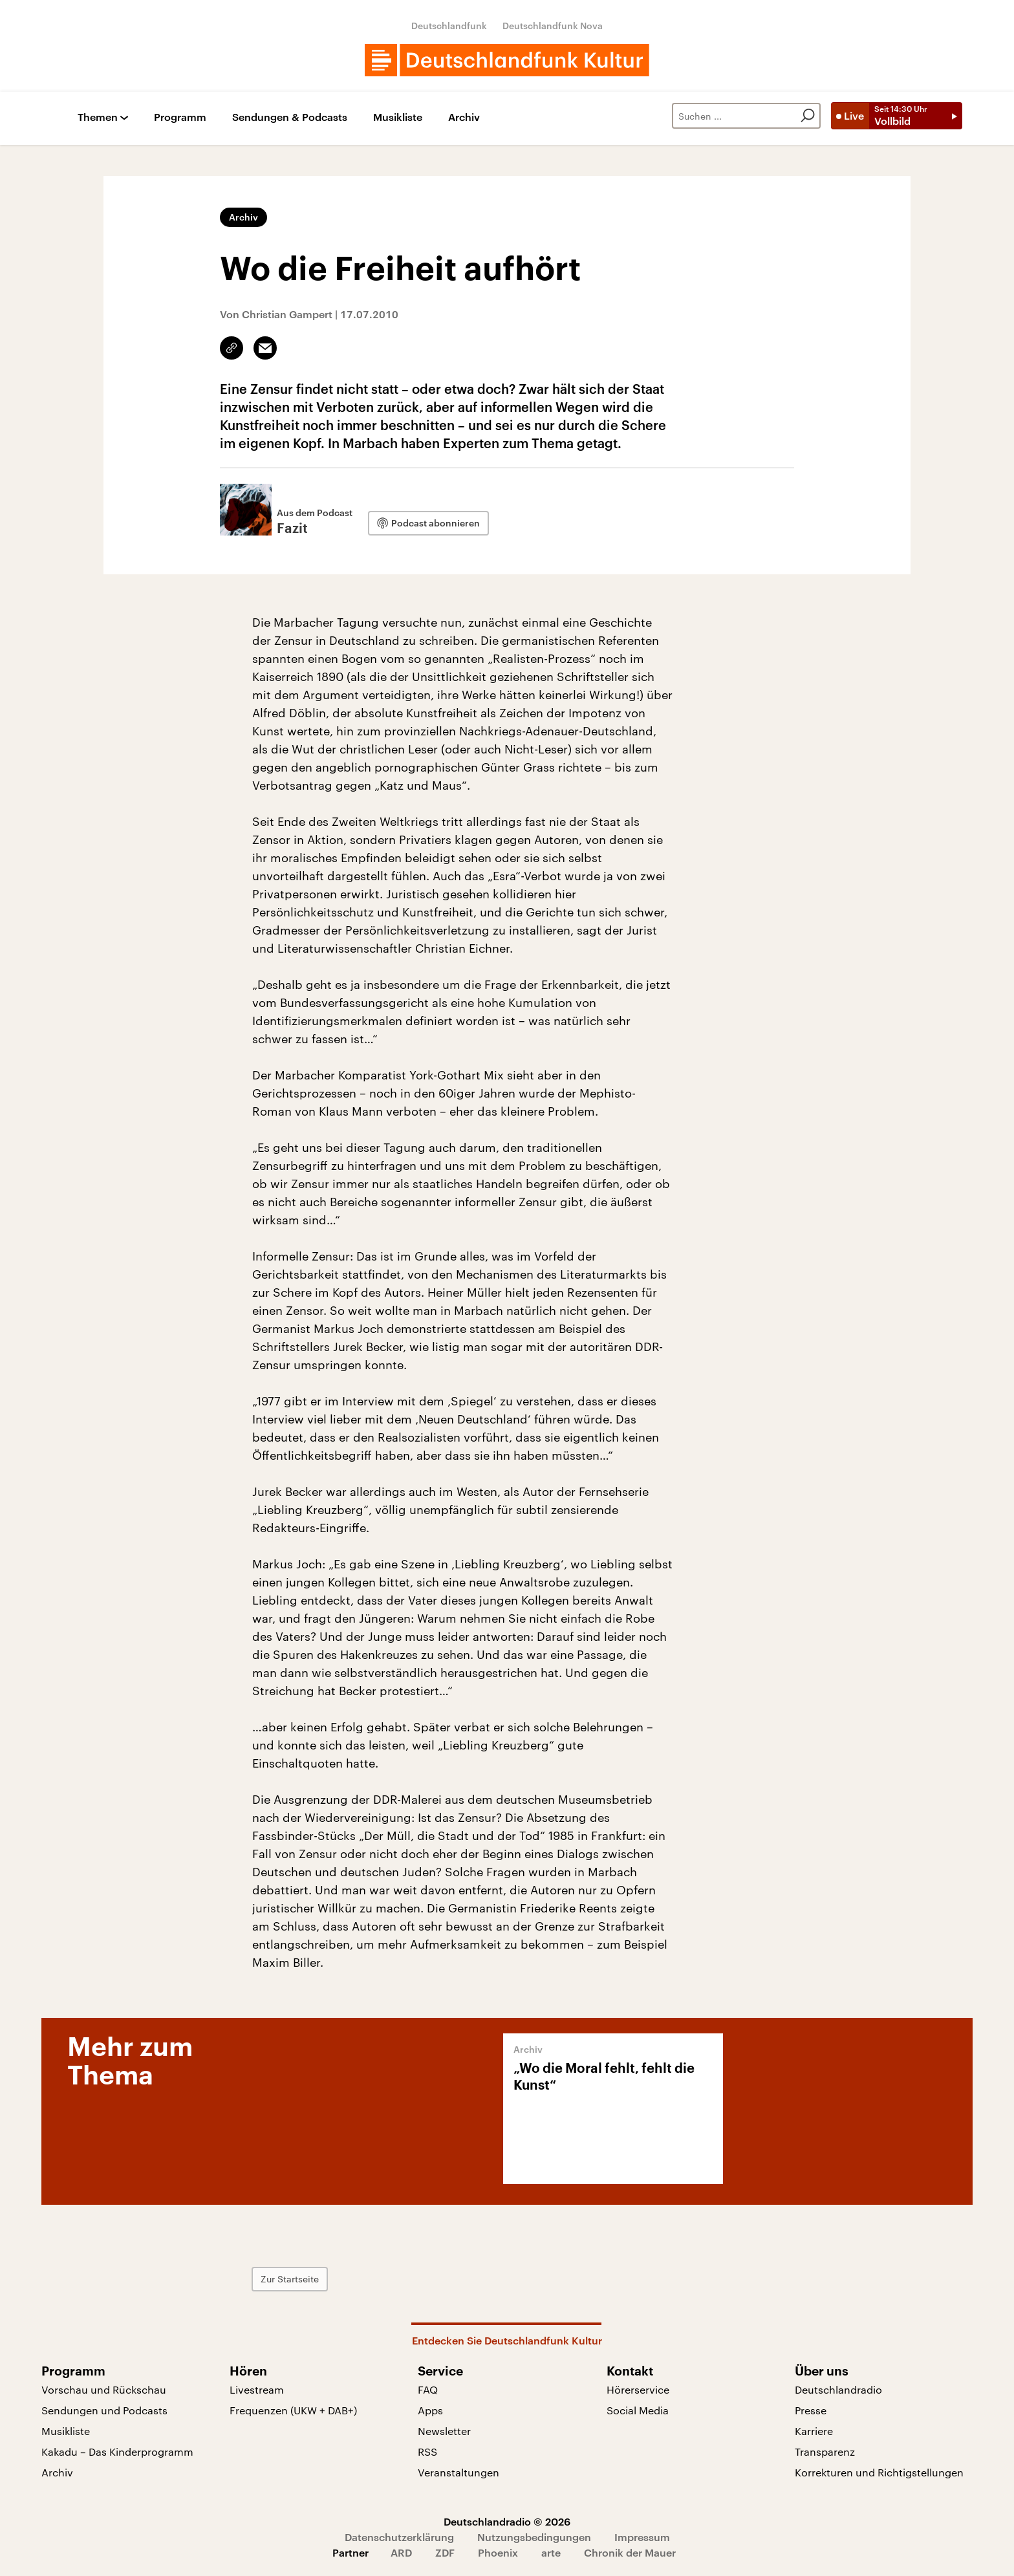  Describe the element at coordinates (810, 2410) in the screenshot. I see `Presse` at that location.